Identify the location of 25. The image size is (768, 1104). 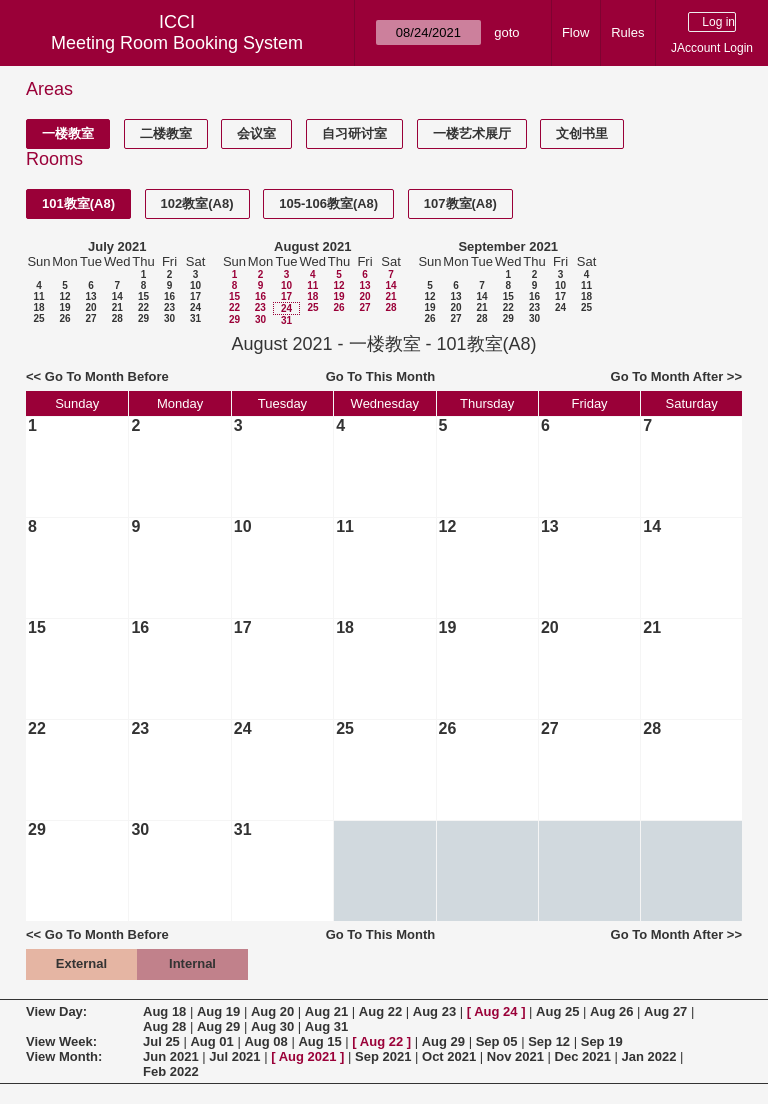
(38, 318).